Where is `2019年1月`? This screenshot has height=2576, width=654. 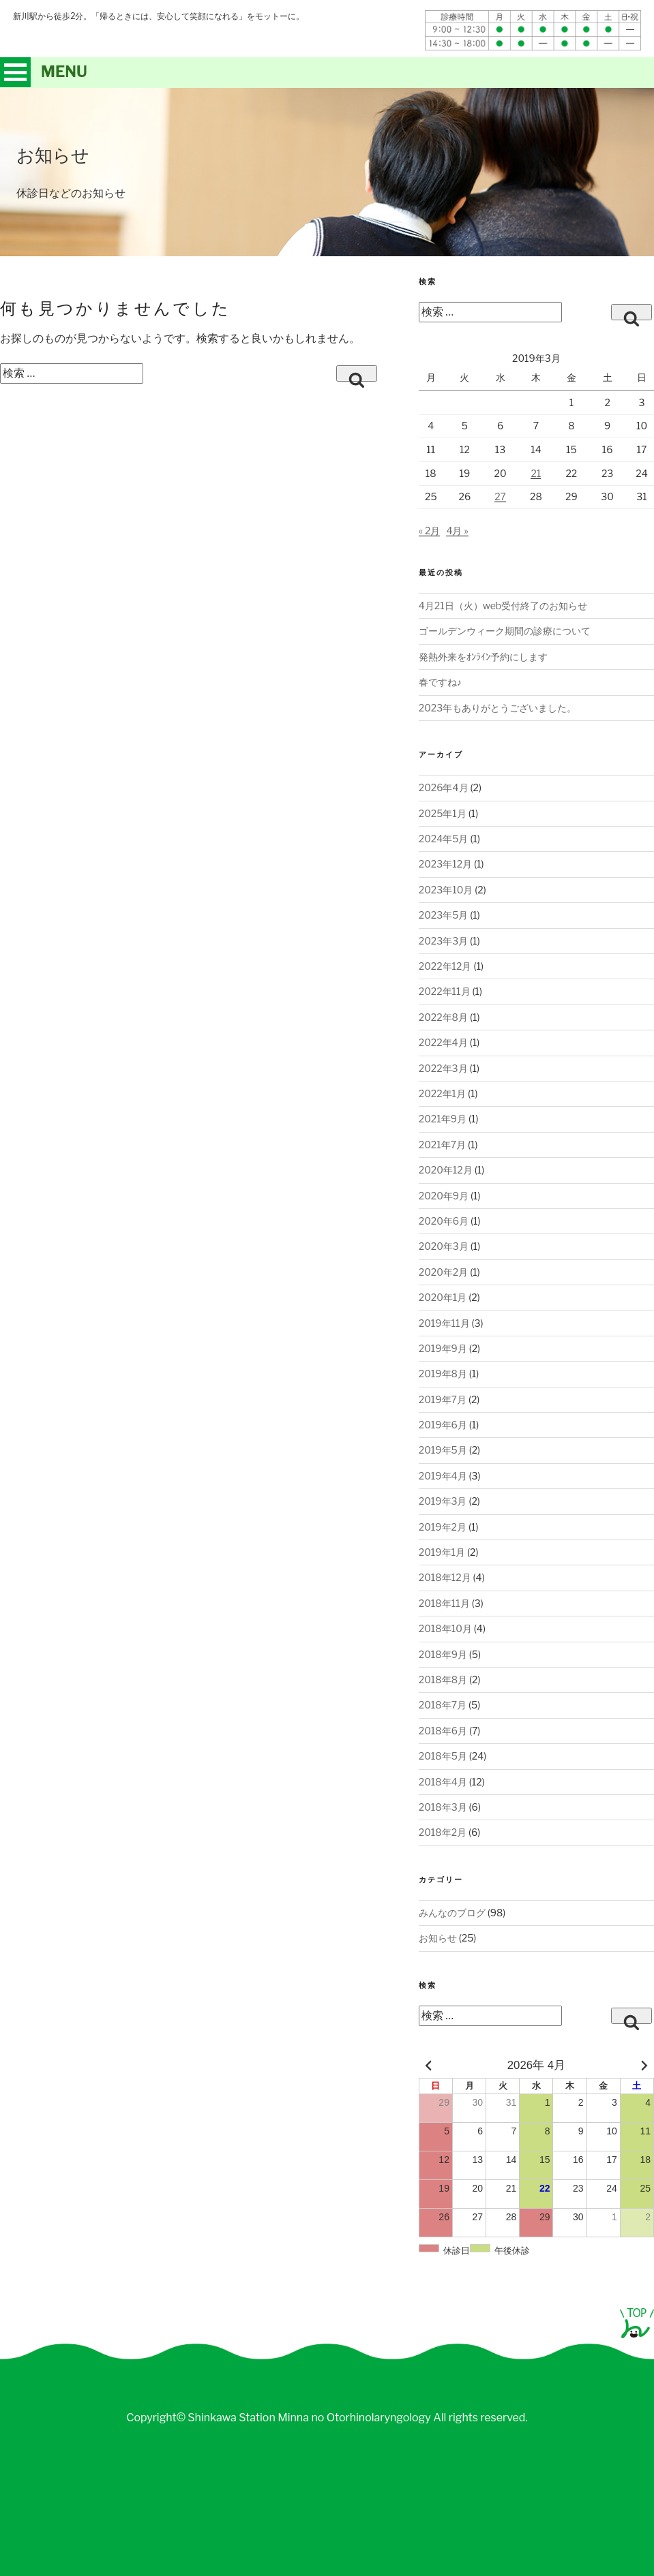
2019年1月 is located at coordinates (442, 1552).